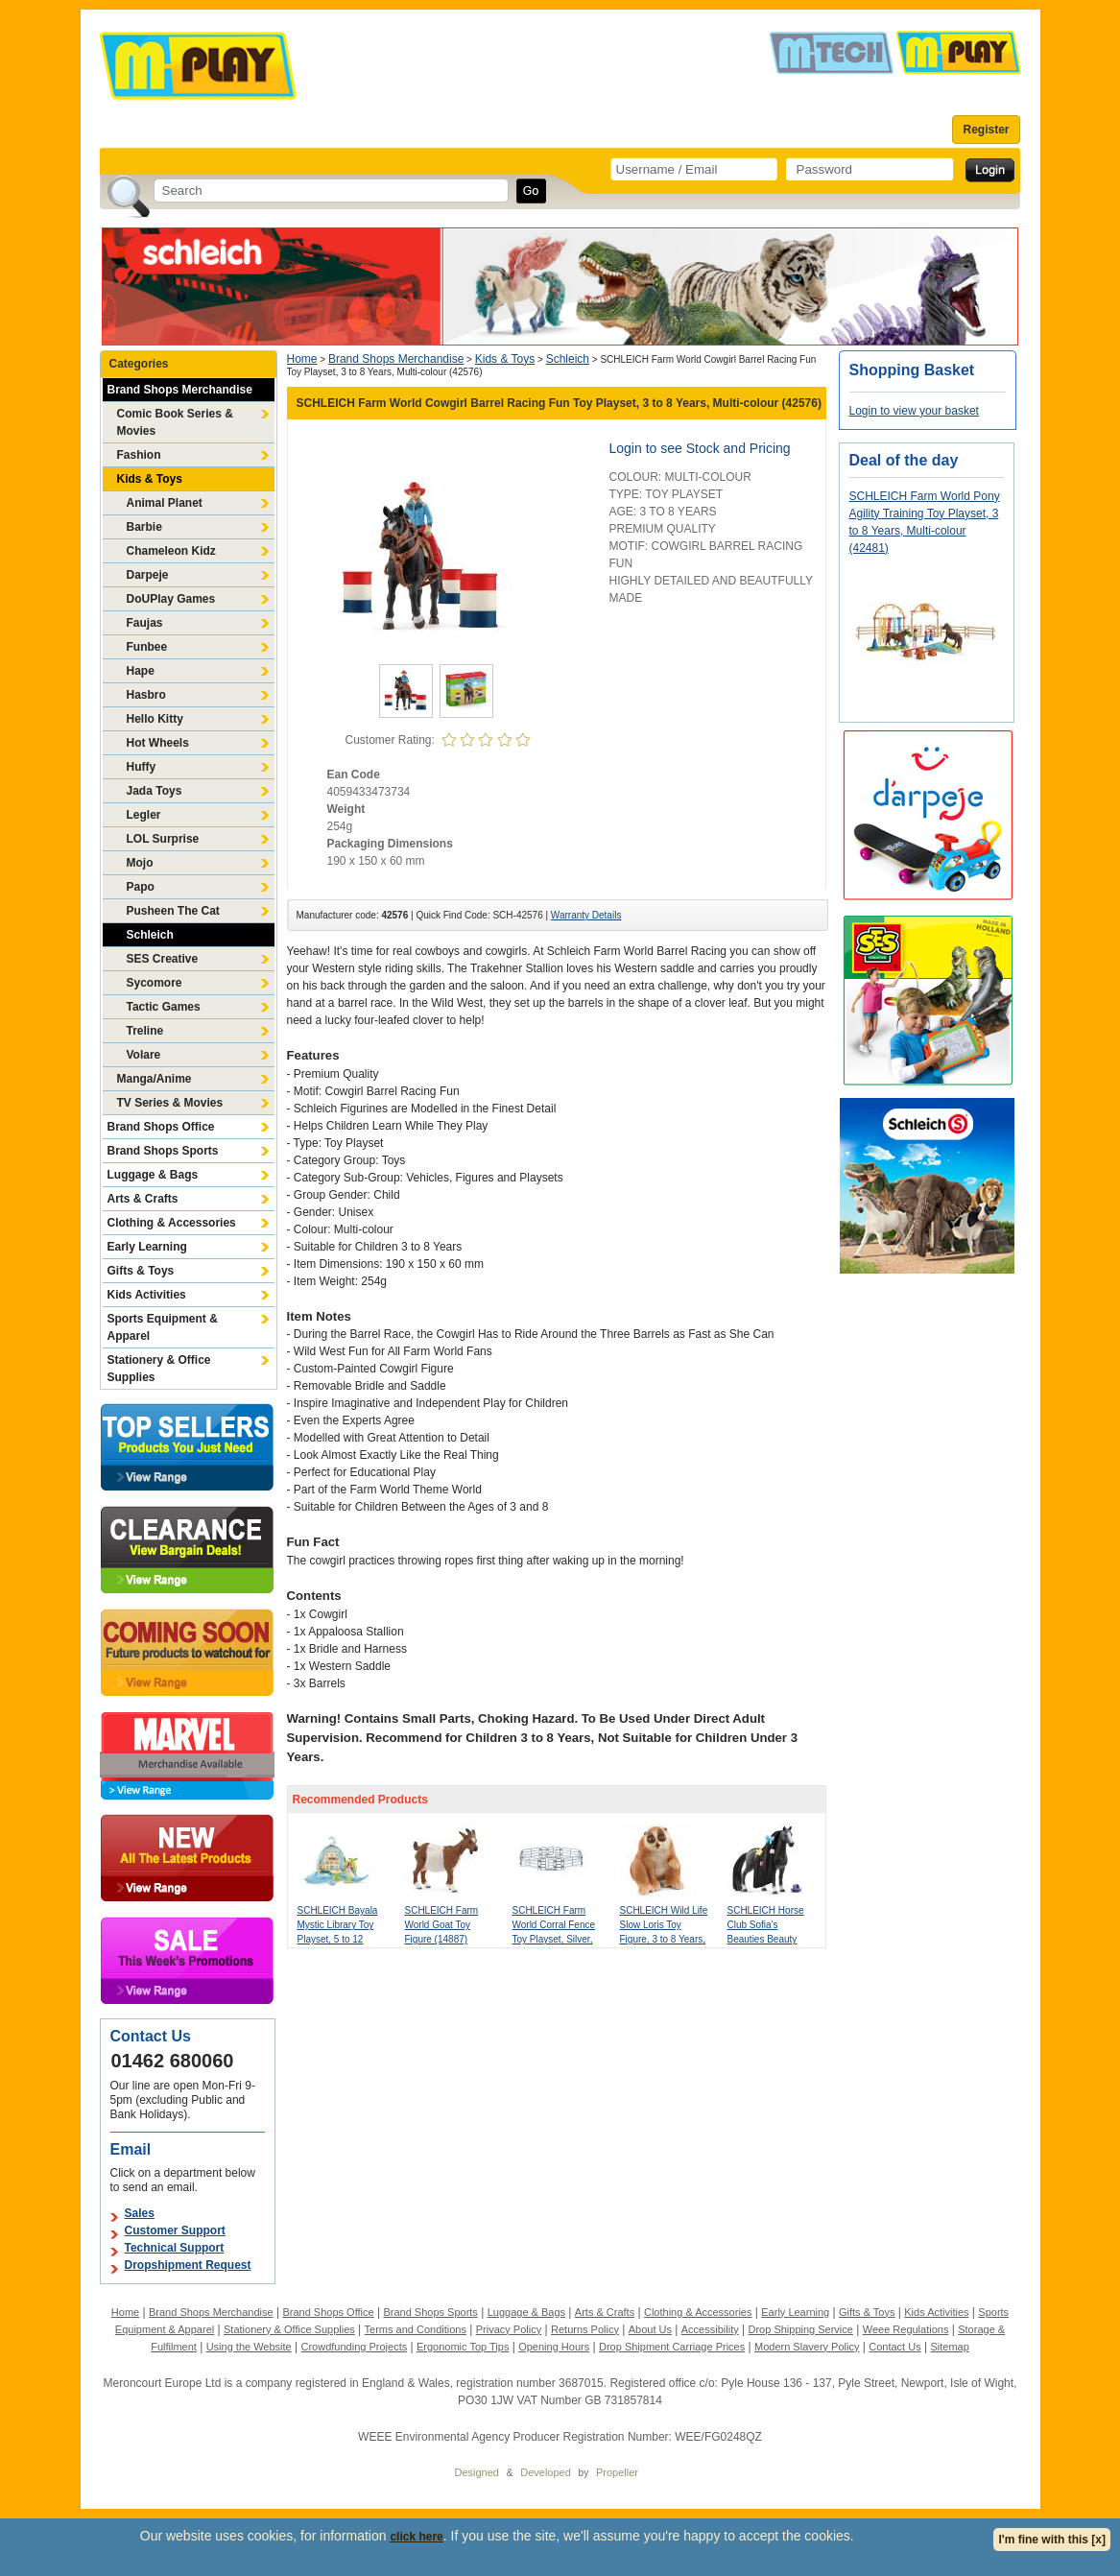 This screenshot has height=2576, width=1120. I want to click on Brand Shops Office, so click(161, 1126).